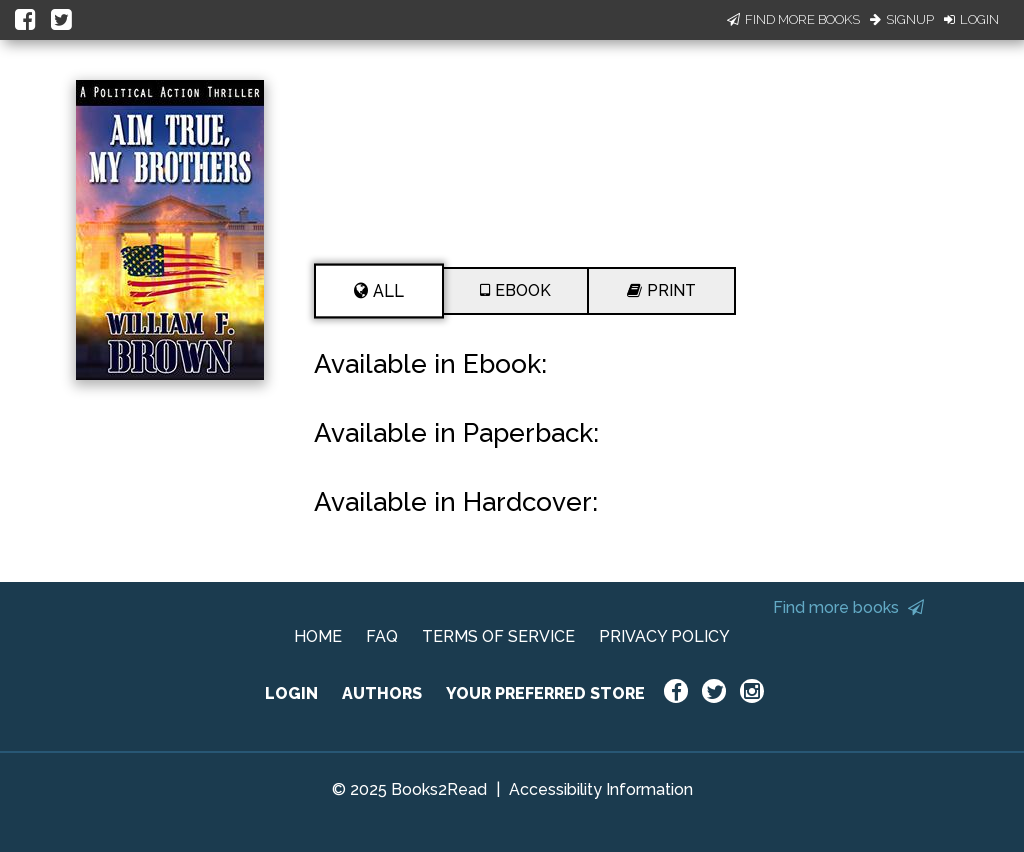 The width and height of the screenshot is (1024, 852). Describe the element at coordinates (318, 636) in the screenshot. I see `HOME` at that location.